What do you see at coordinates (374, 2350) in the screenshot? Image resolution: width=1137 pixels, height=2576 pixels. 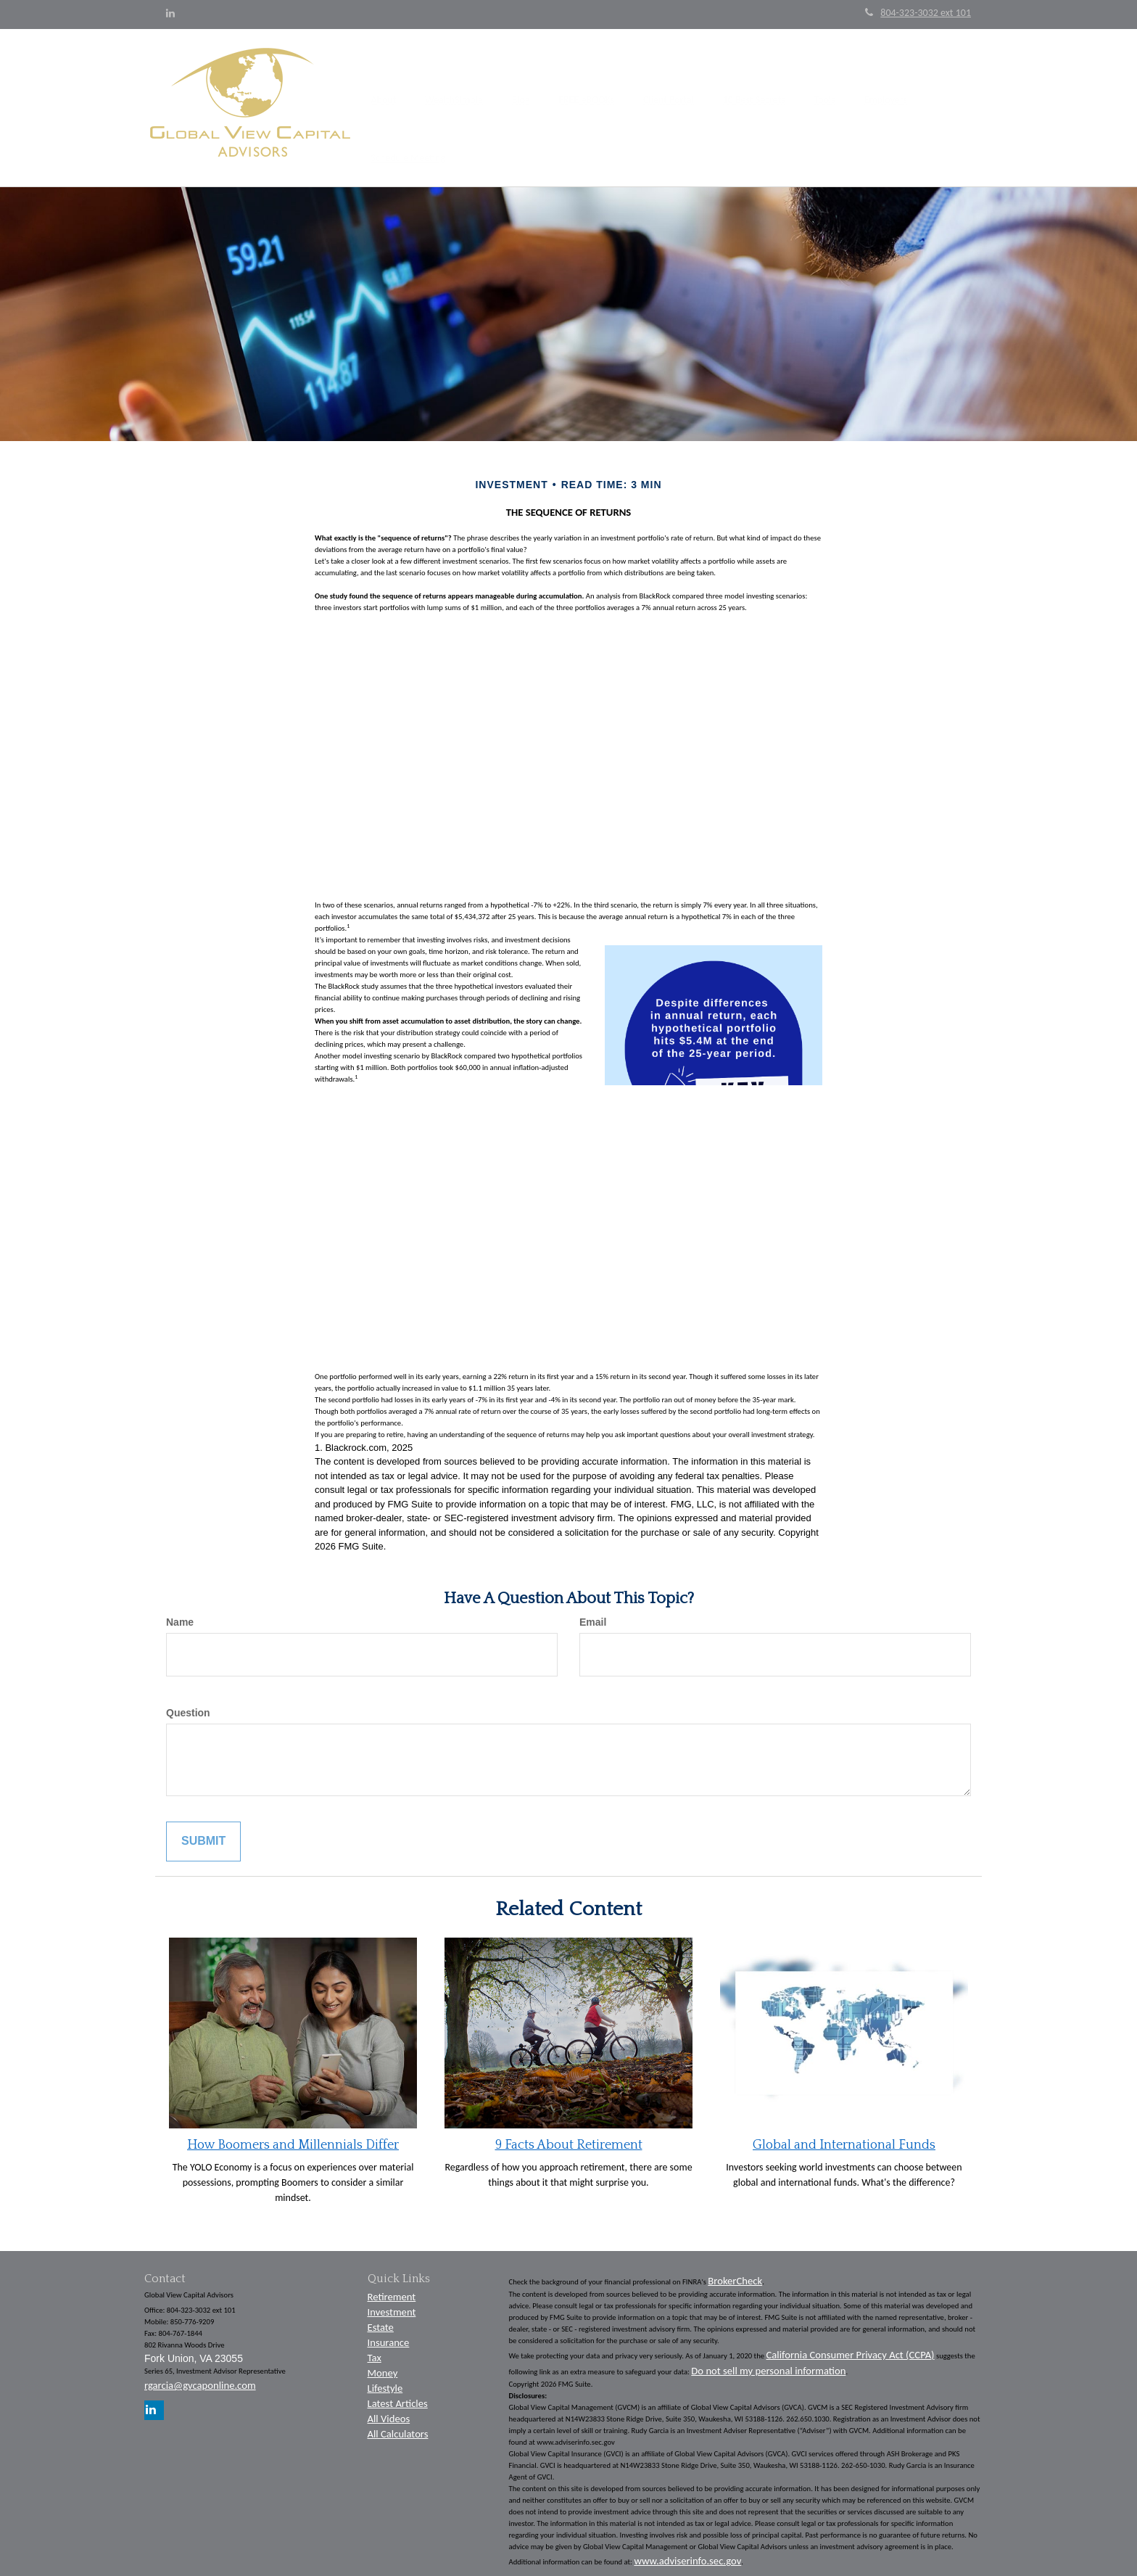 I see `Tax` at bounding box center [374, 2350].